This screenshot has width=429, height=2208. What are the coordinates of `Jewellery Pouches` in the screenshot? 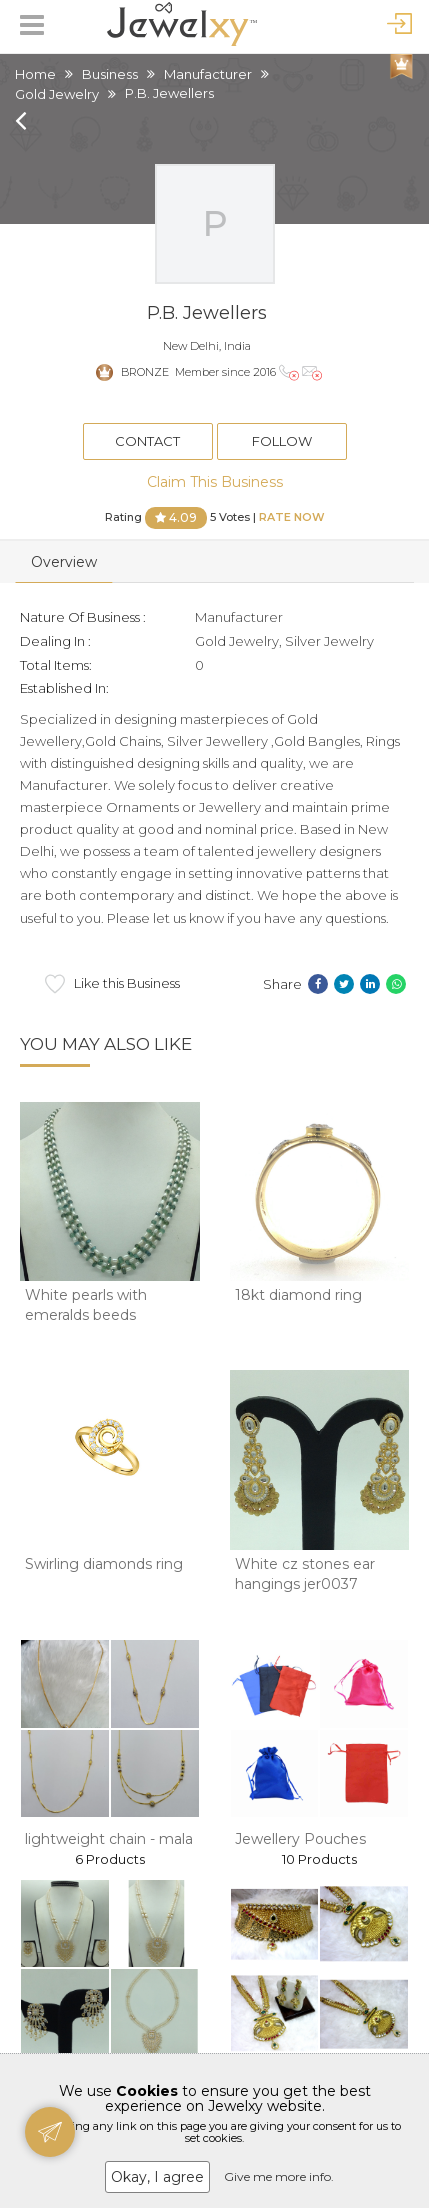 It's located at (300, 1839).